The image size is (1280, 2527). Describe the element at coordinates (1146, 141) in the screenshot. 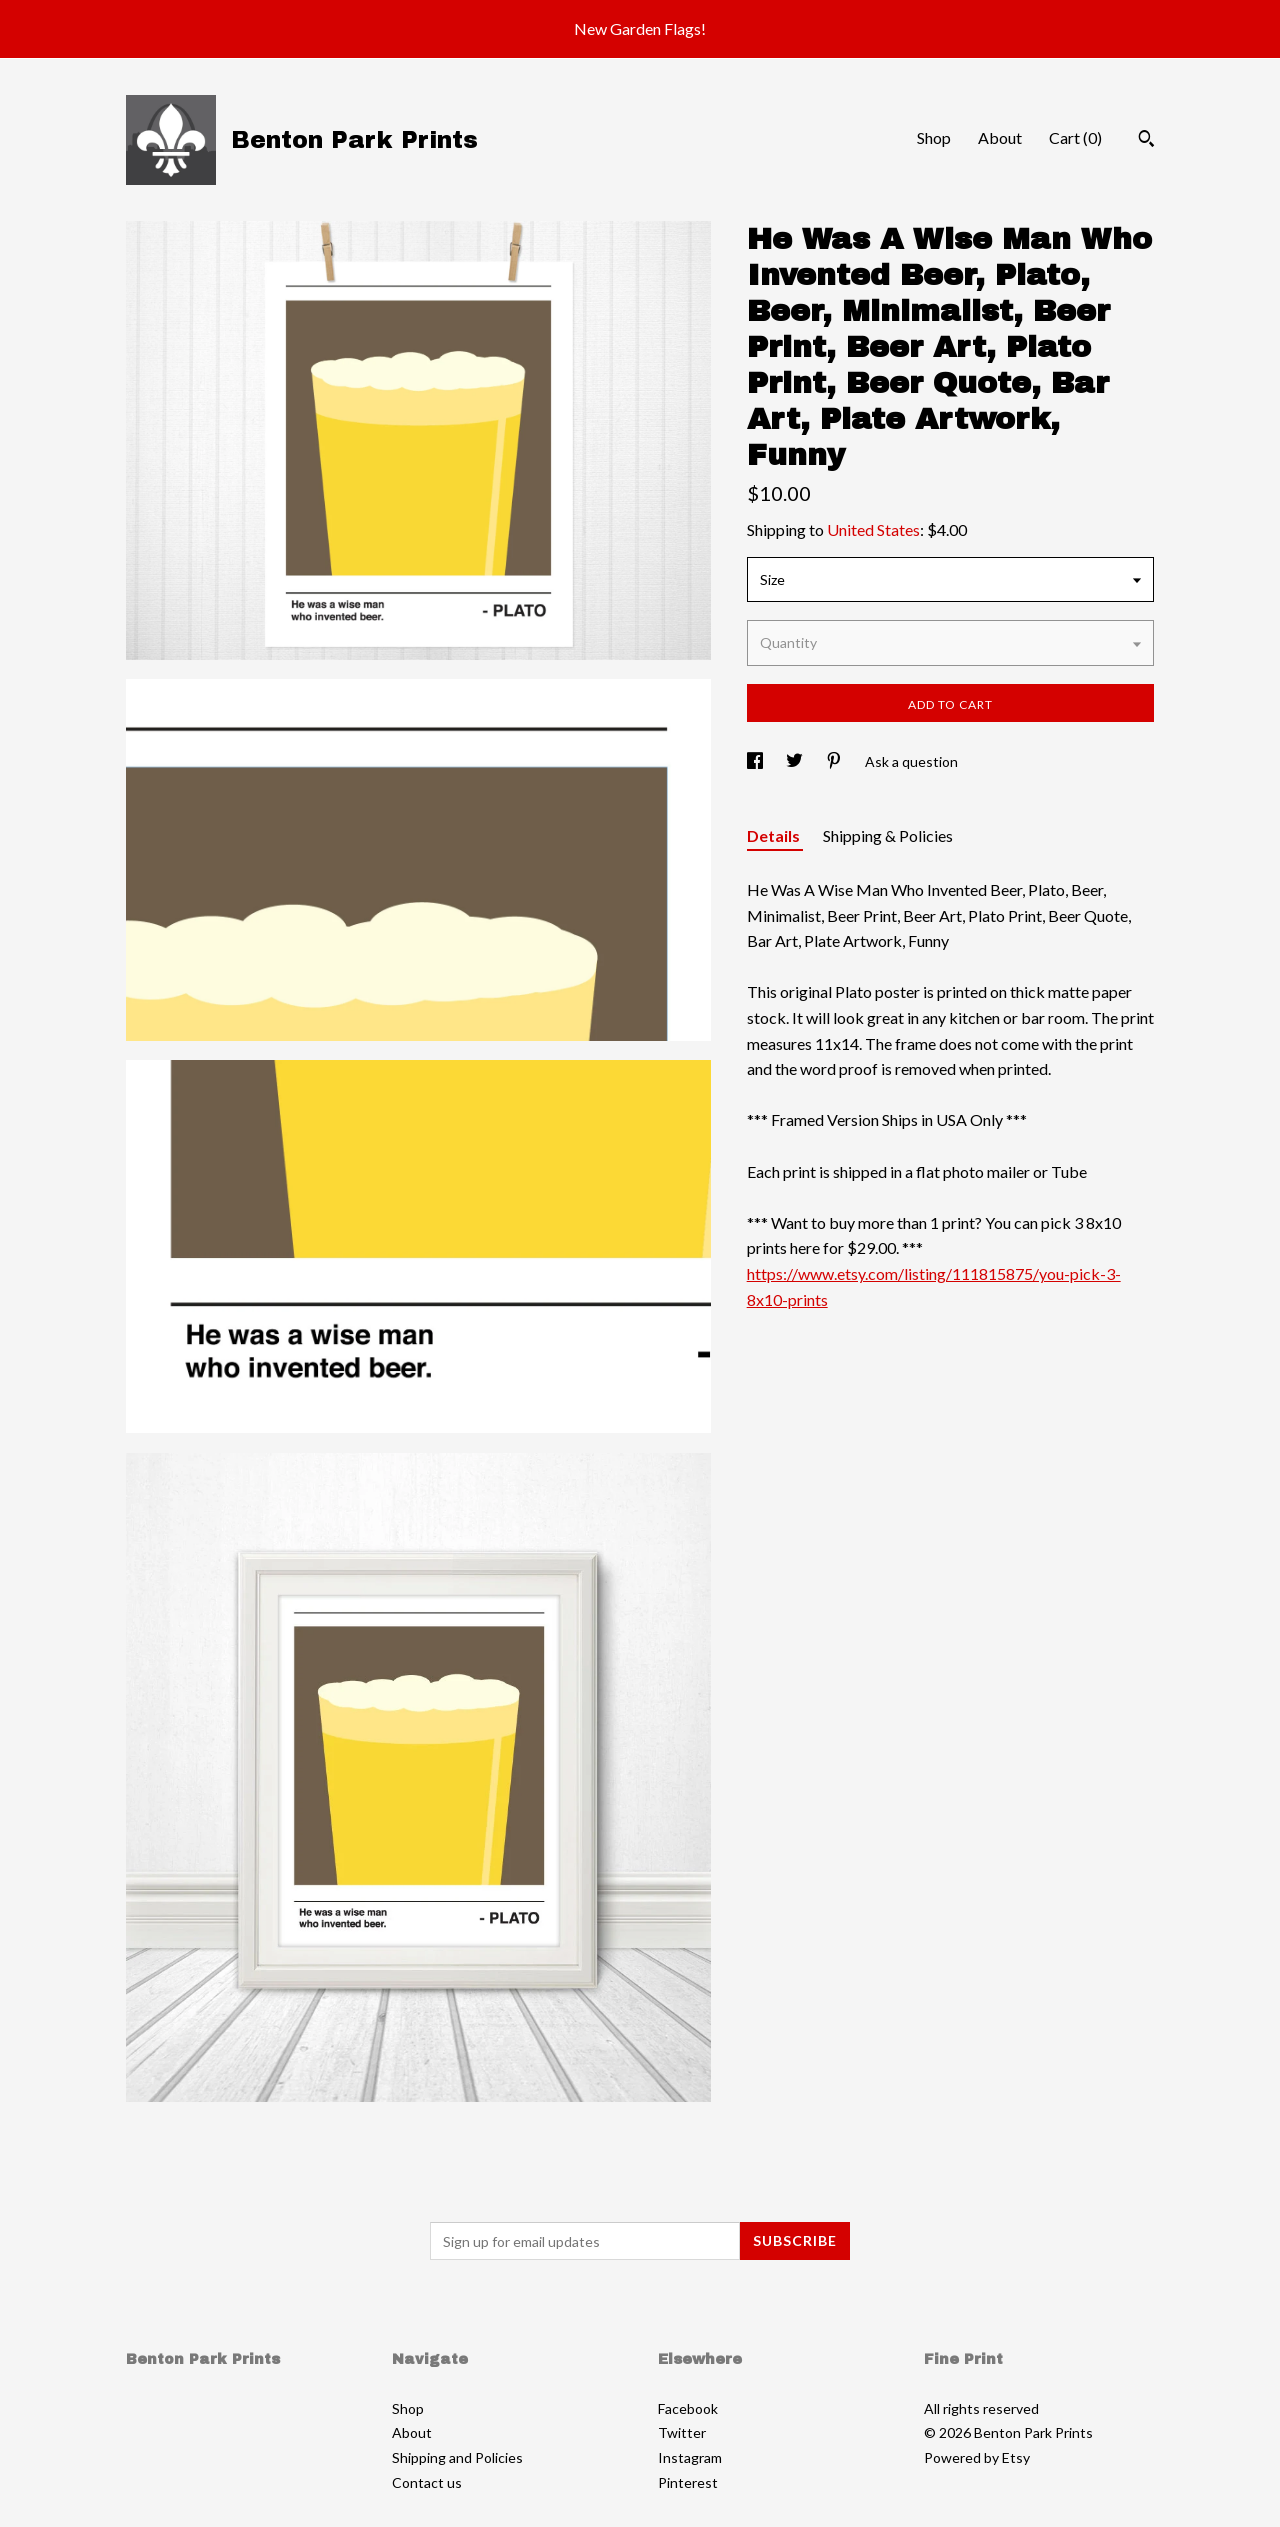

I see `[Search]` at that location.